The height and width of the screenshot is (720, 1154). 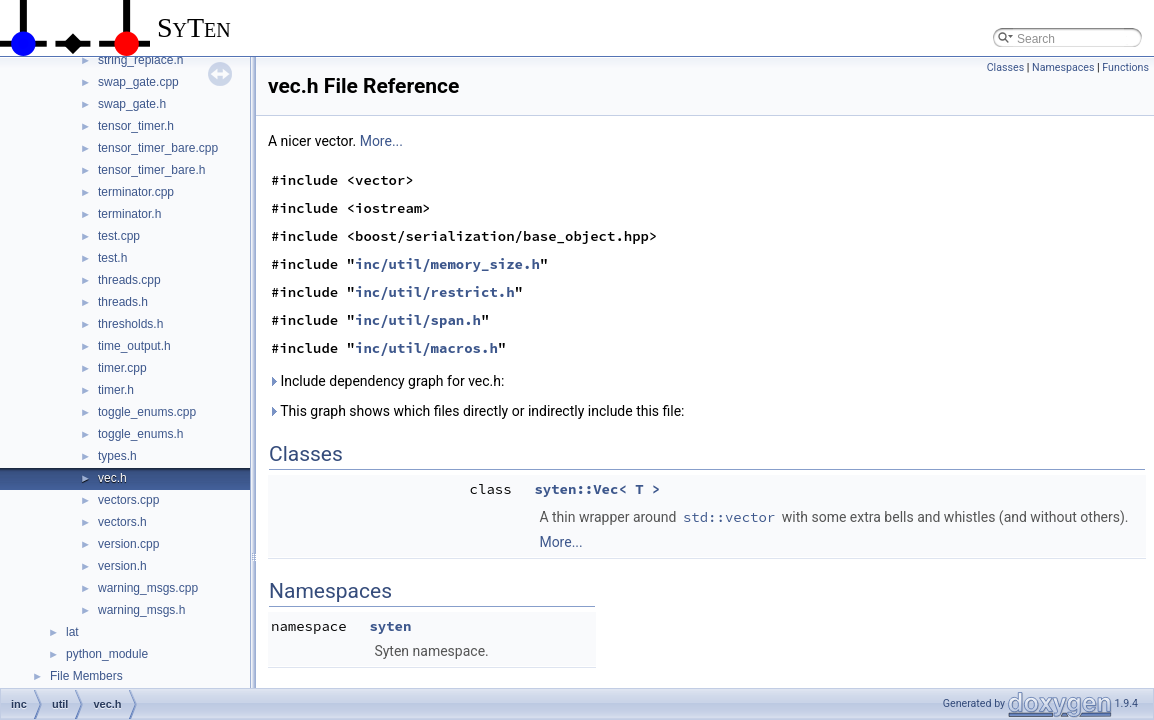 What do you see at coordinates (134, 346) in the screenshot?
I see `time_output.h` at bounding box center [134, 346].